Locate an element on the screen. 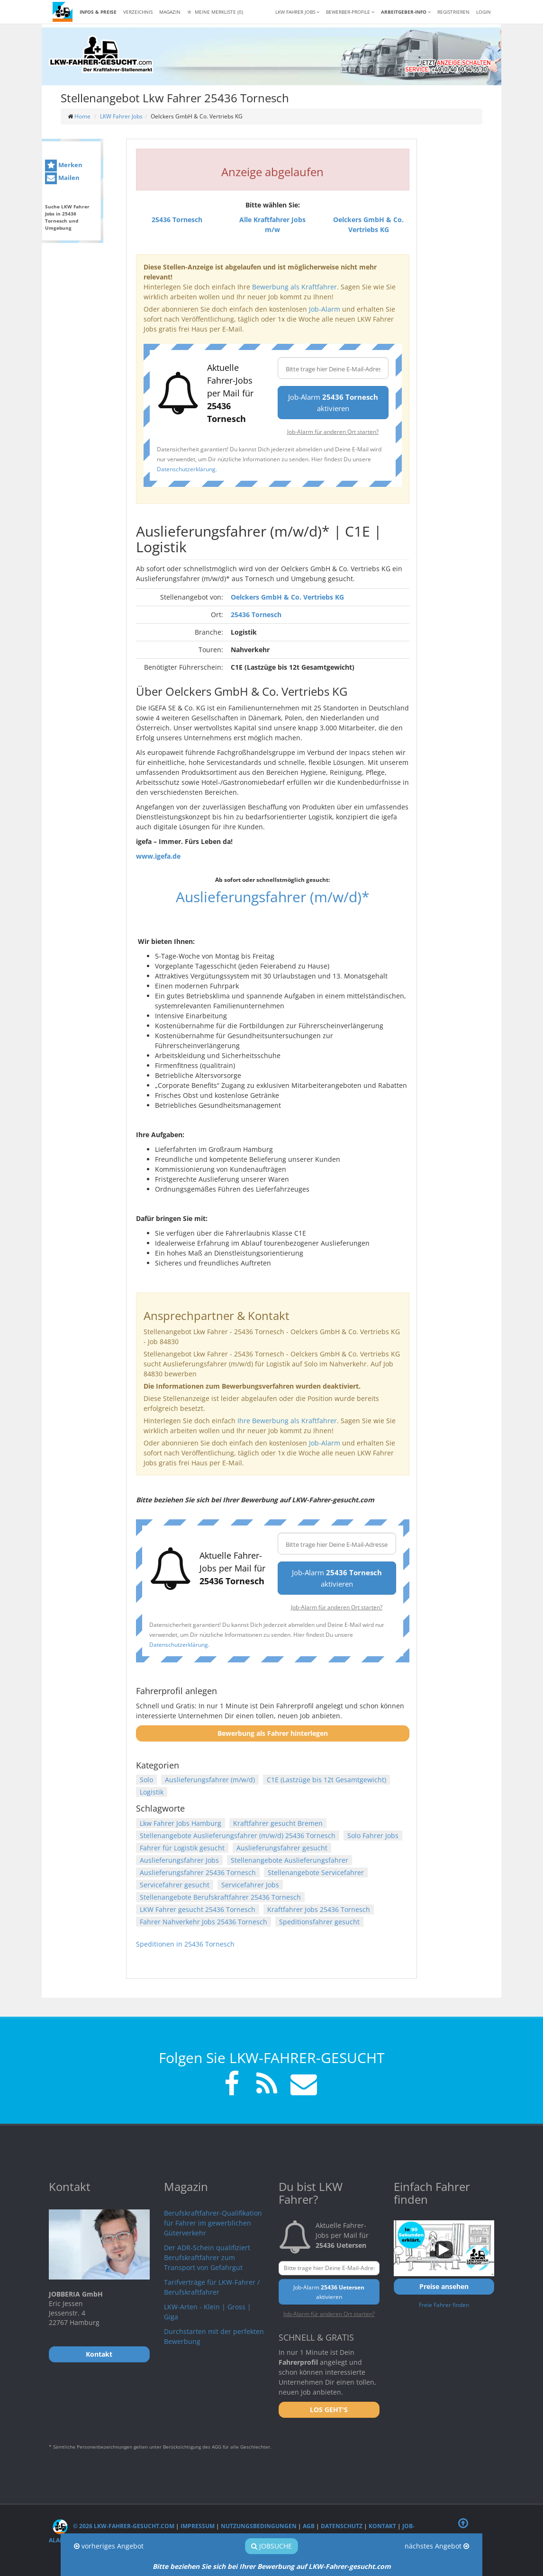  Auslieferungsfahrer 25436 Tornesch is located at coordinates (198, 1872).